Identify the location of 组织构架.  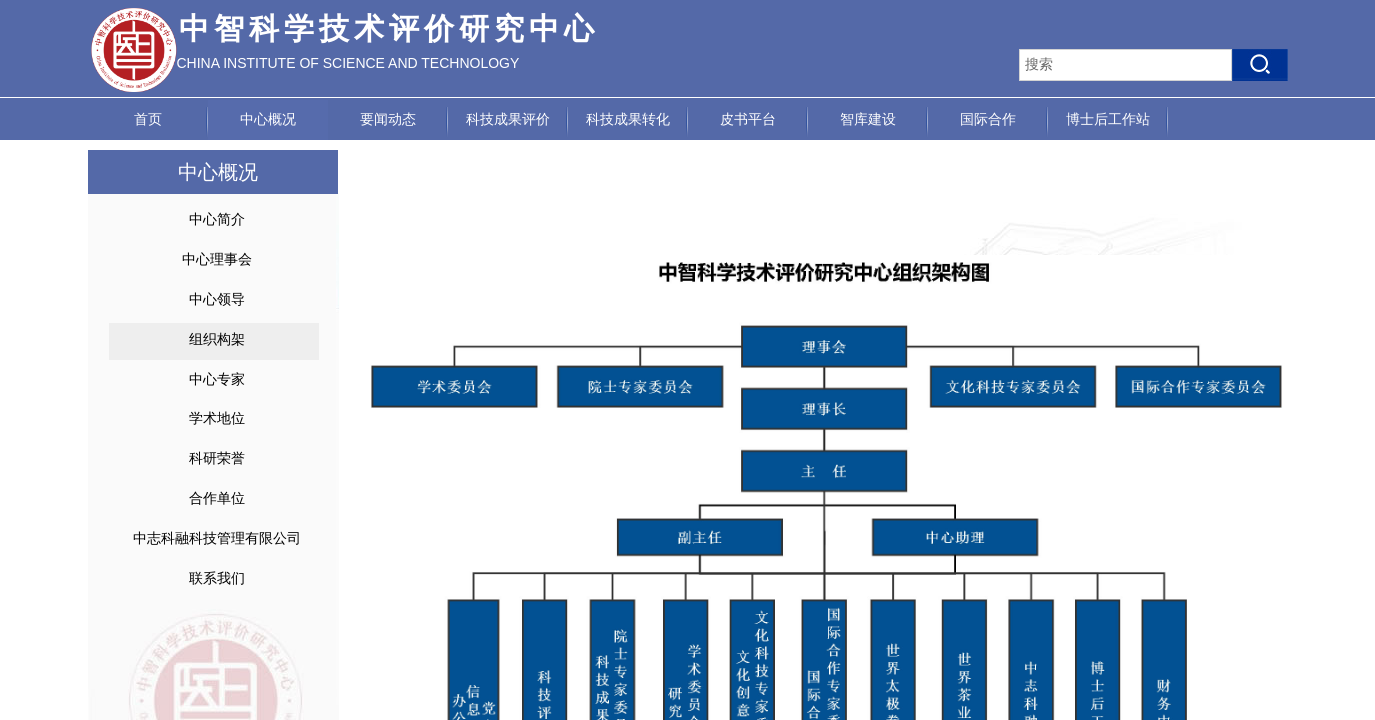
(217, 339).